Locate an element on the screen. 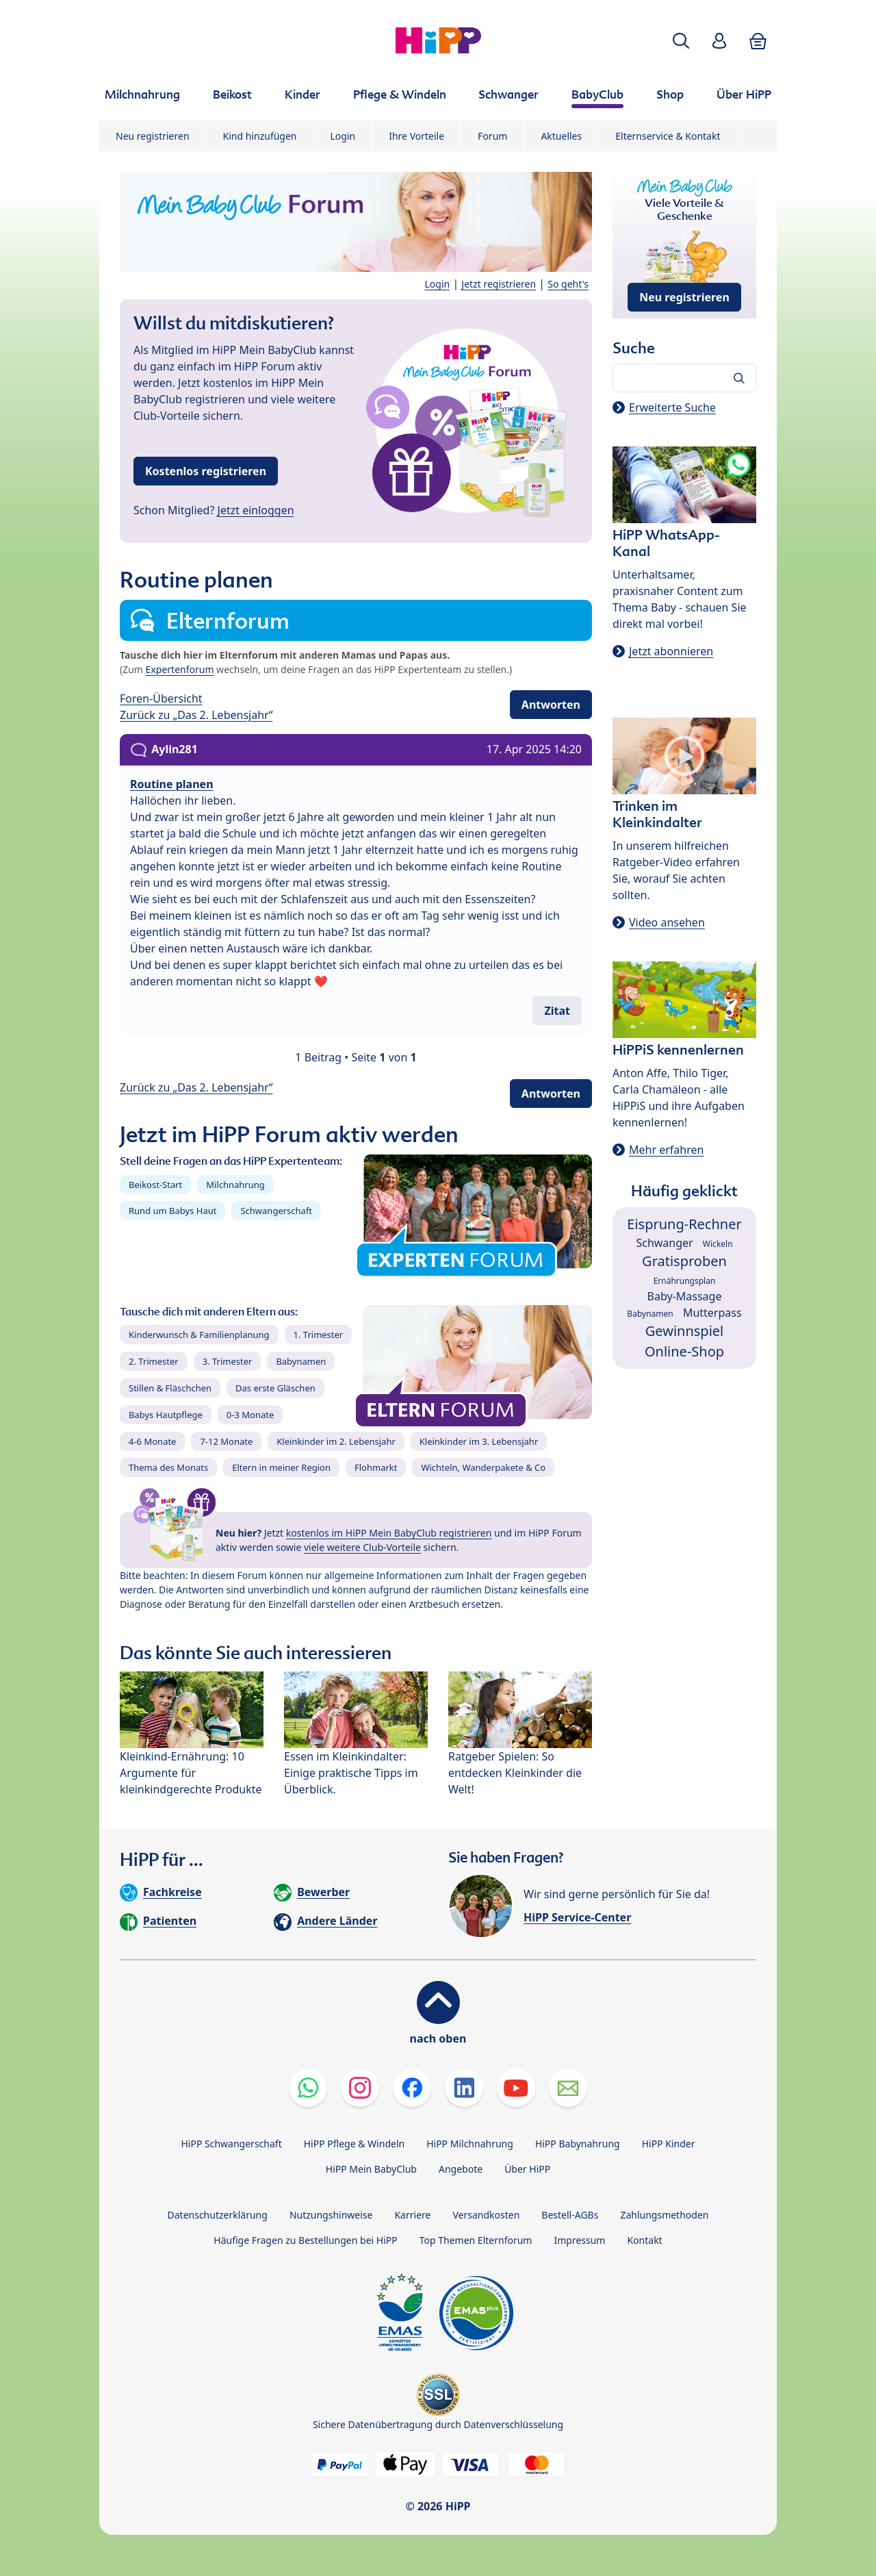  Jetzt registrieren is located at coordinates (498, 283).